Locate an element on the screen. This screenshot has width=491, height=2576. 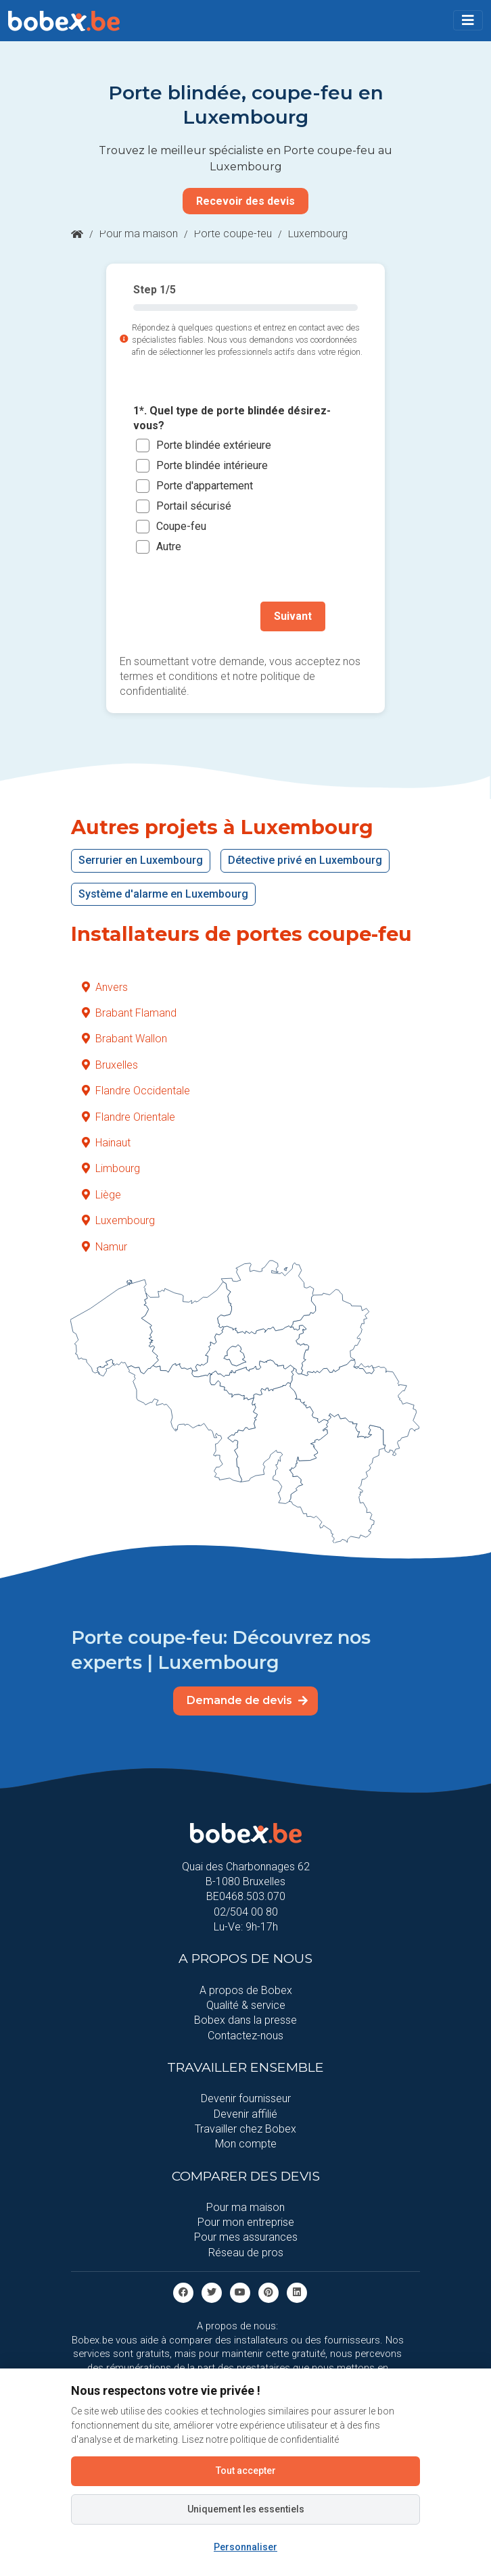
[facebook] is located at coordinates (183, 2292).